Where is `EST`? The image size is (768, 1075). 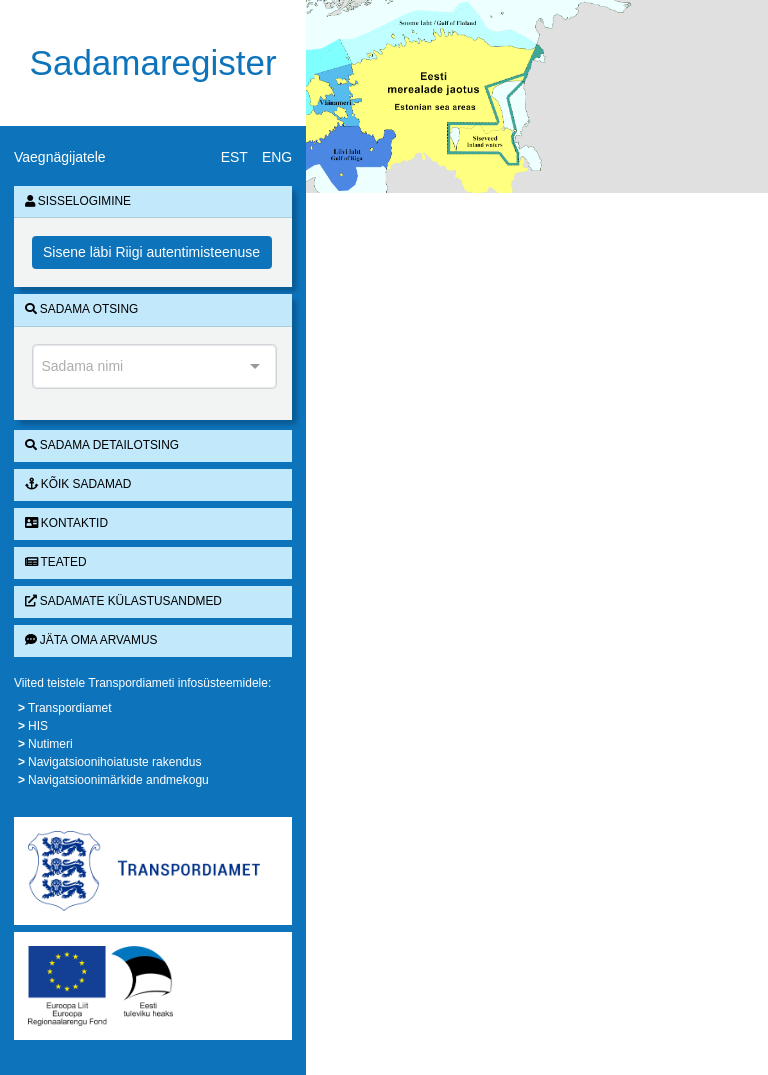
EST is located at coordinates (234, 157).